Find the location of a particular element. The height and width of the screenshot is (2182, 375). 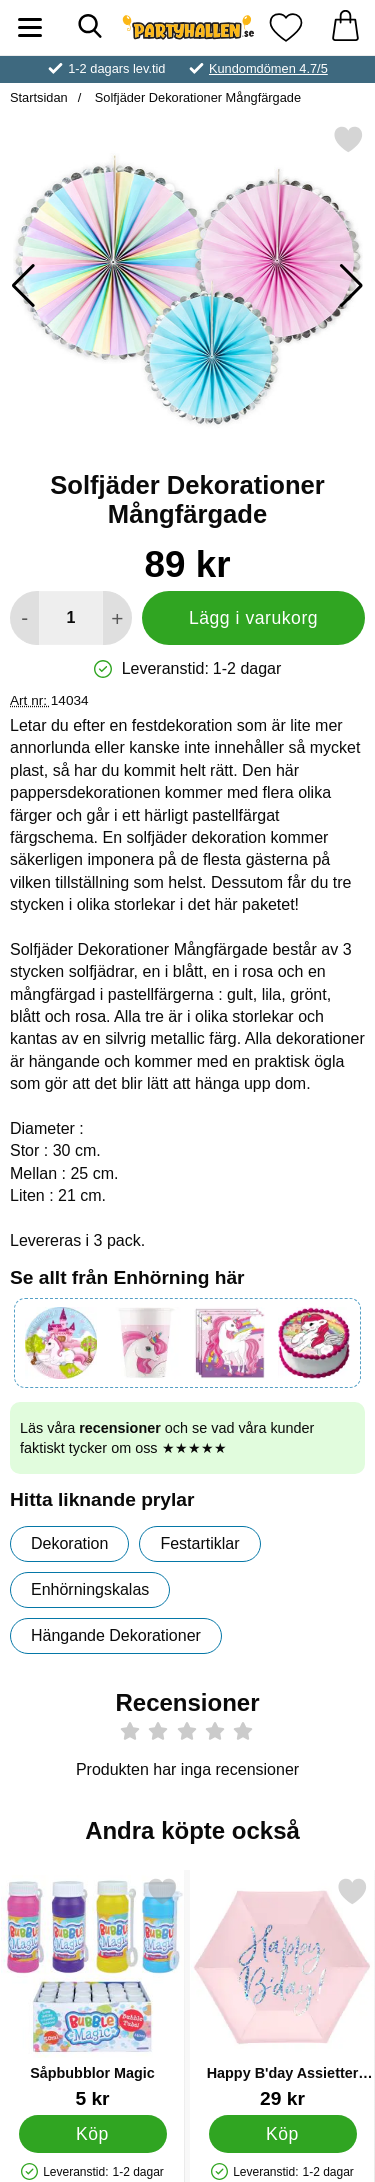

[varukorg 0 artiklar] is located at coordinates (345, 27).